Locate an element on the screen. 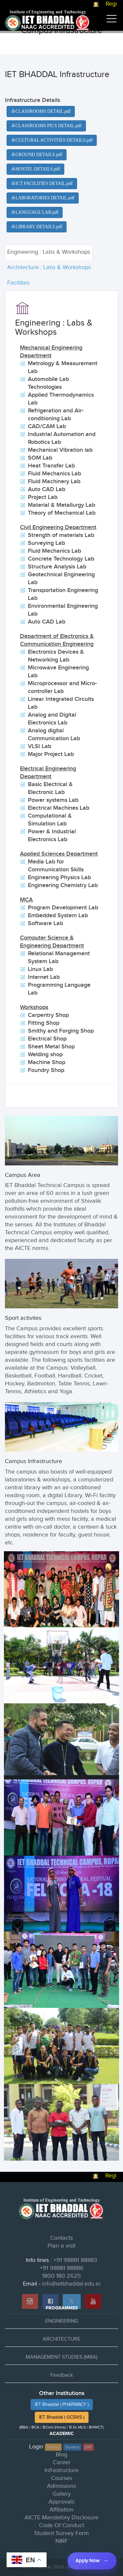  IET Bhaddal ( GCSIVS ) is located at coordinates (61, 2417).